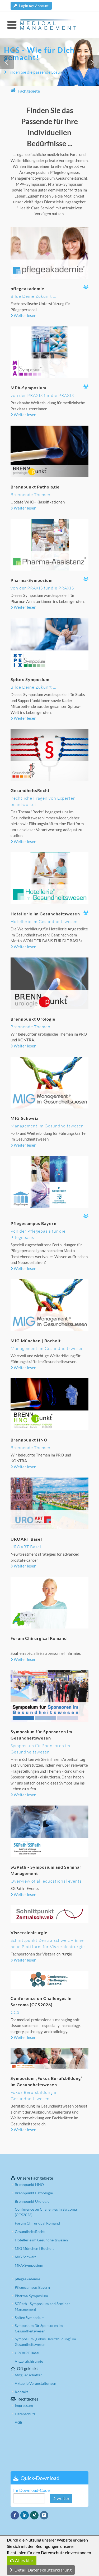  I want to click on Pharma-Symposium, so click(31, 2295).